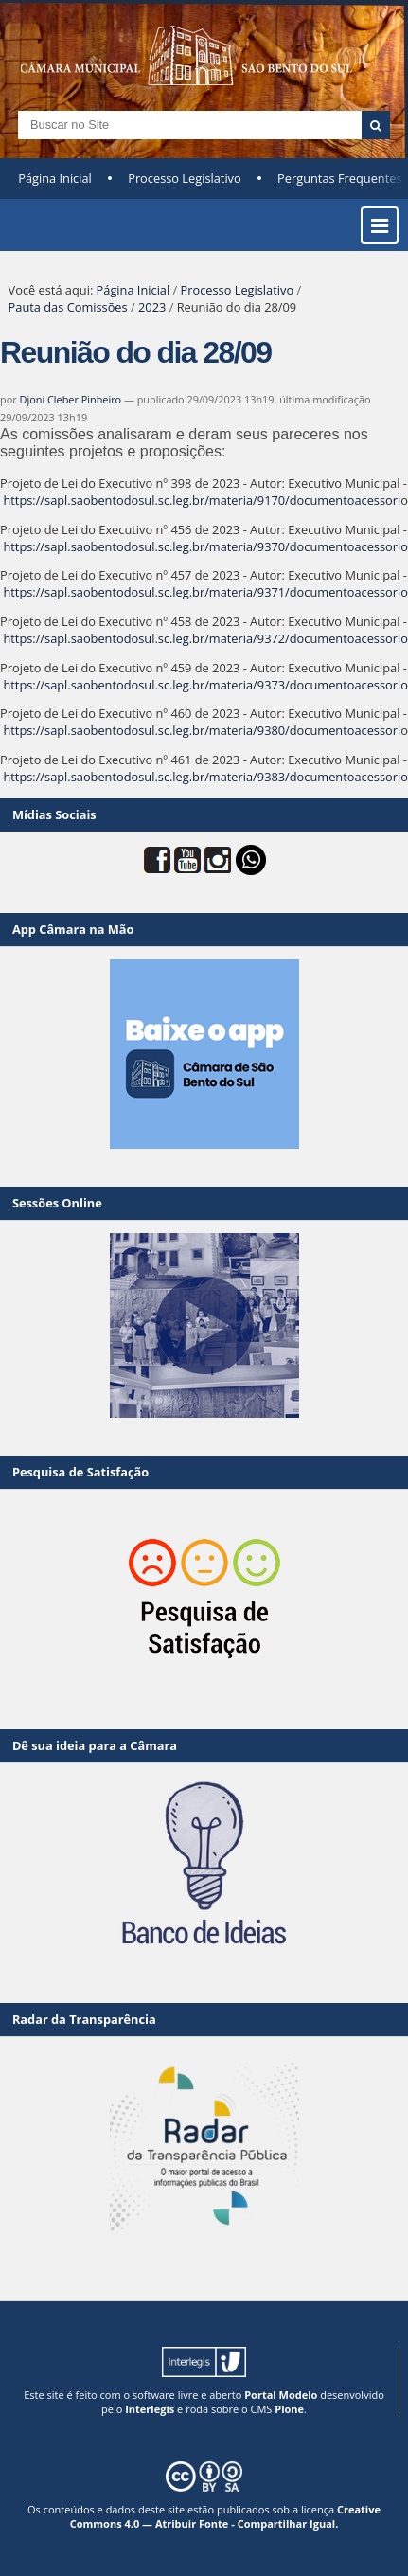 This screenshot has height=2576, width=408. Describe the element at coordinates (205, 684) in the screenshot. I see `https://sapl.saobentodosul.sc.leg.br/materia/9373/documentoacessorio` at that location.